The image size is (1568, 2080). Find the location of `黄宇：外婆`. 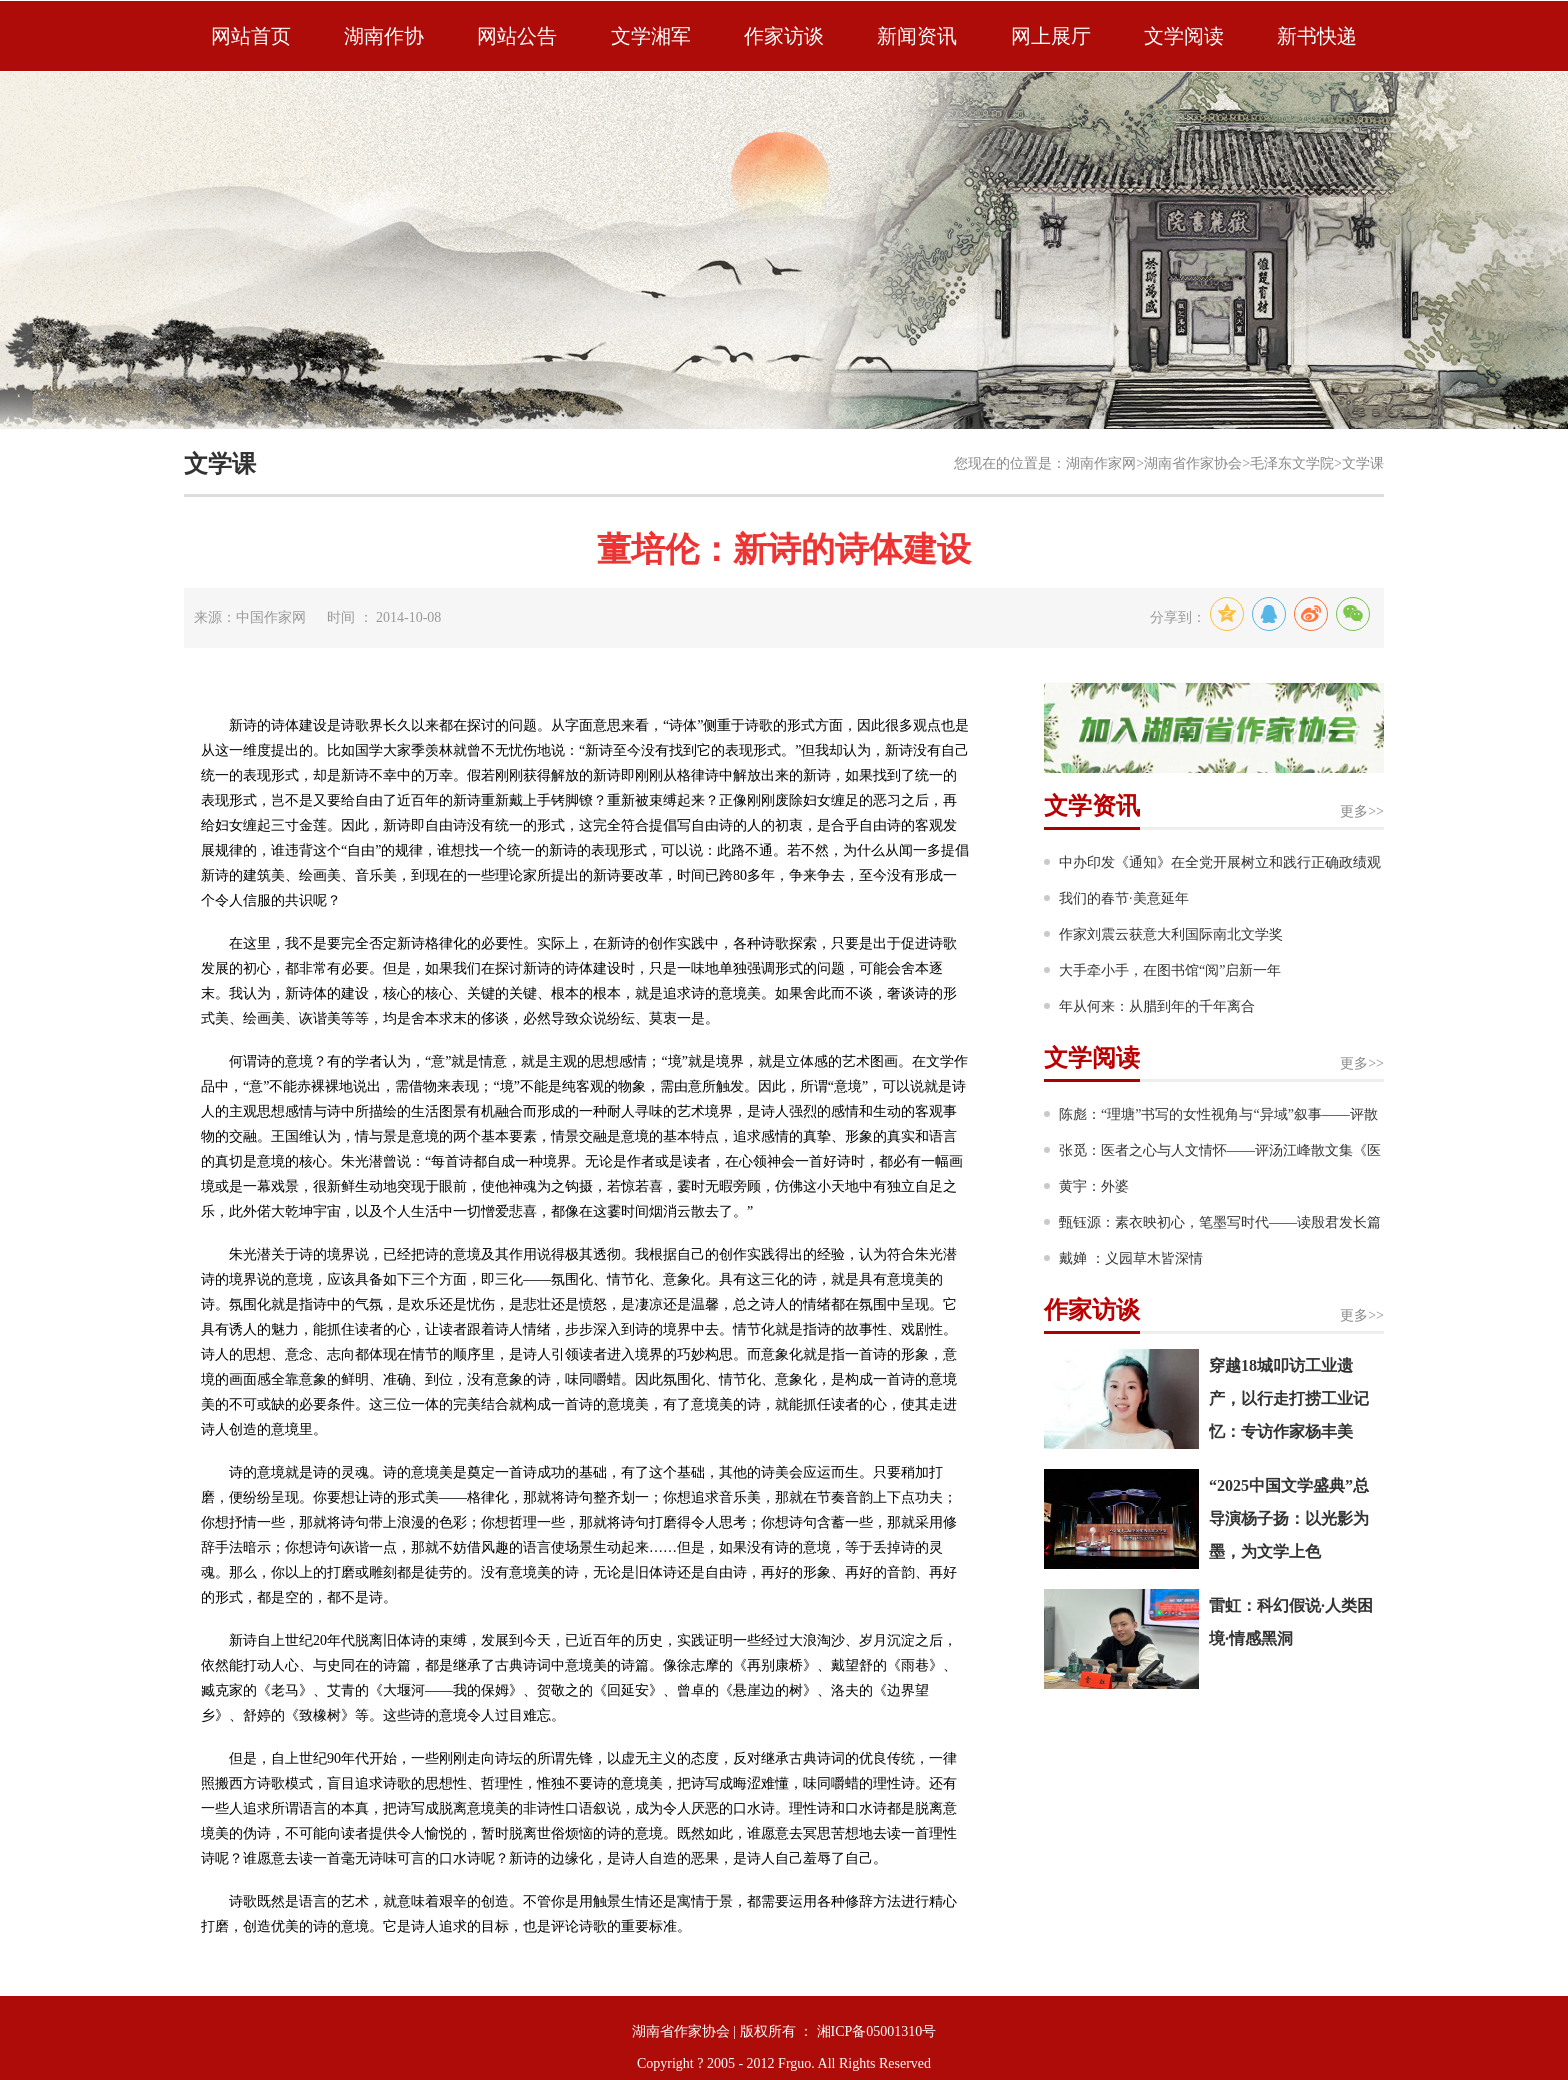

黄宇：外婆 is located at coordinates (1094, 1186).